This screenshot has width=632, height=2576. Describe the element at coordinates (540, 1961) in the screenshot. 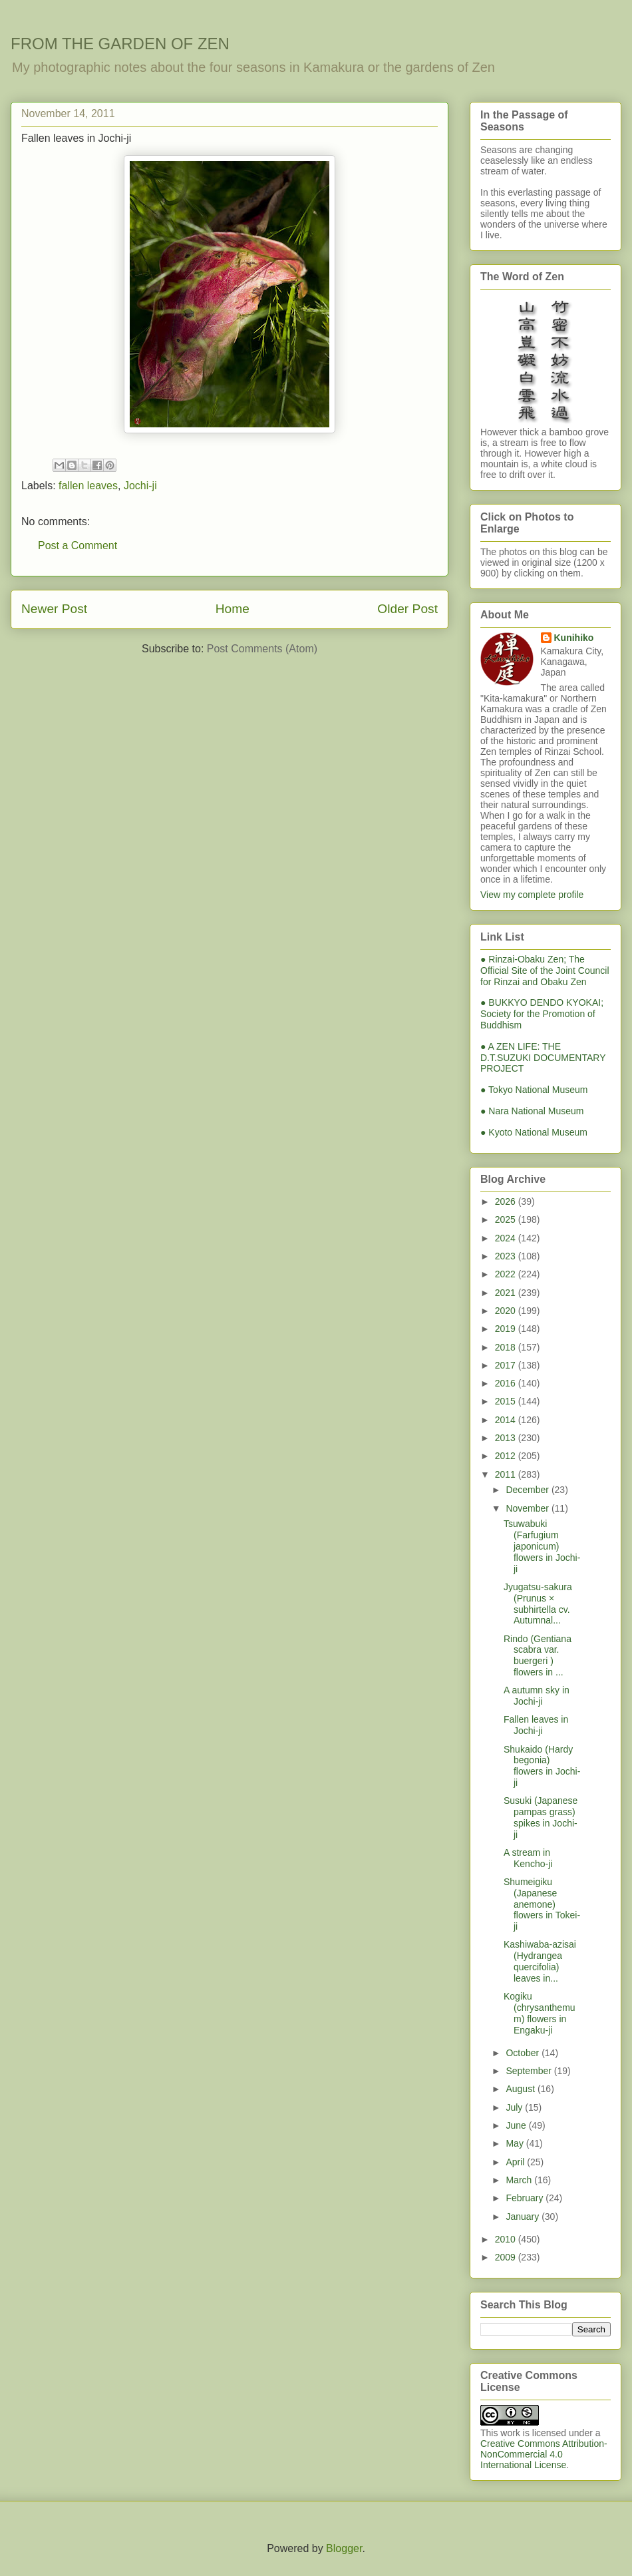

I see `Kashiwaba-azisai (Hydrangea quercifolia) leaves in...` at that location.